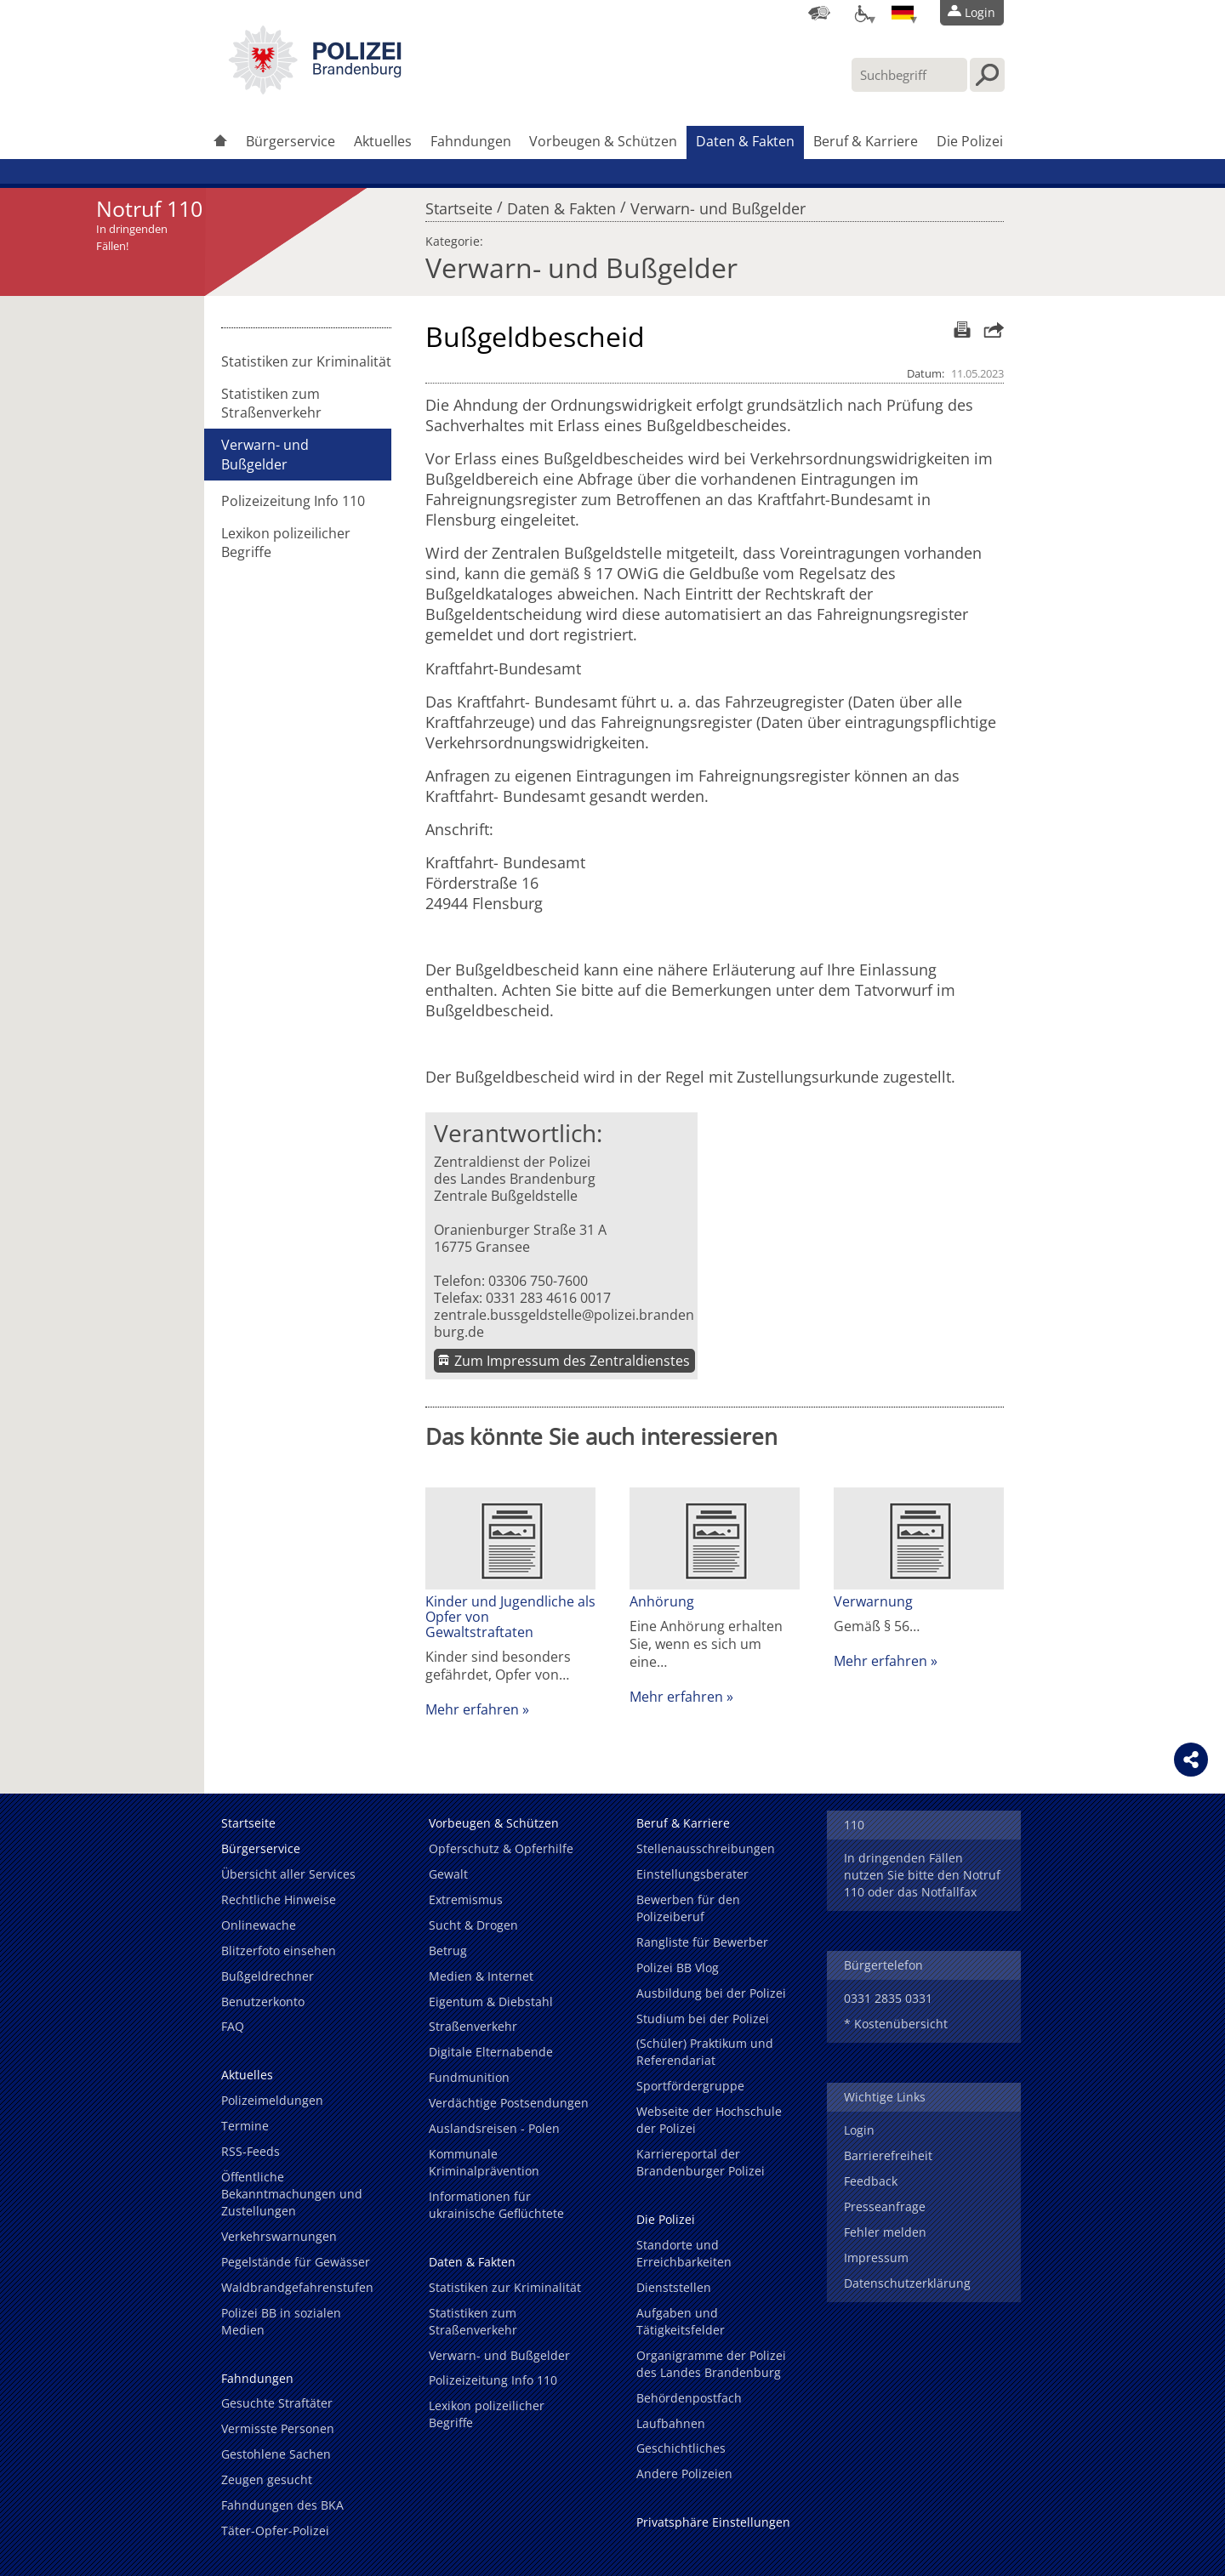 This screenshot has width=1225, height=2576. What do you see at coordinates (662, 1601) in the screenshot?
I see `Anhörung` at bounding box center [662, 1601].